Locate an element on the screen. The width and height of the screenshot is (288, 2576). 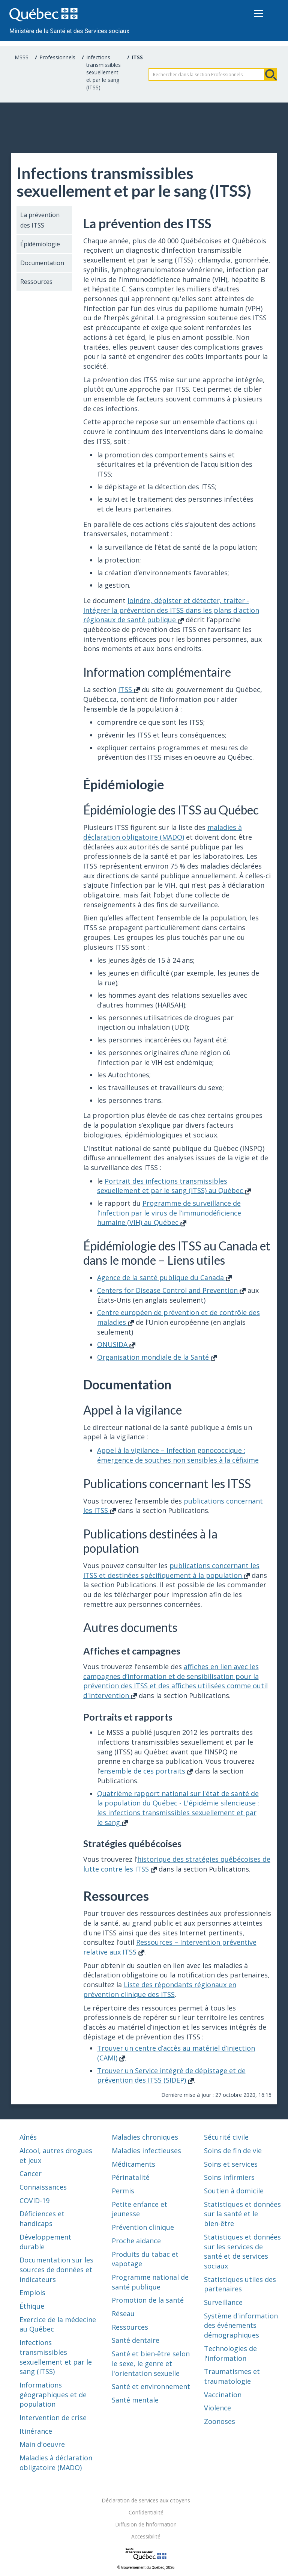
Réseau is located at coordinates (123, 2313).